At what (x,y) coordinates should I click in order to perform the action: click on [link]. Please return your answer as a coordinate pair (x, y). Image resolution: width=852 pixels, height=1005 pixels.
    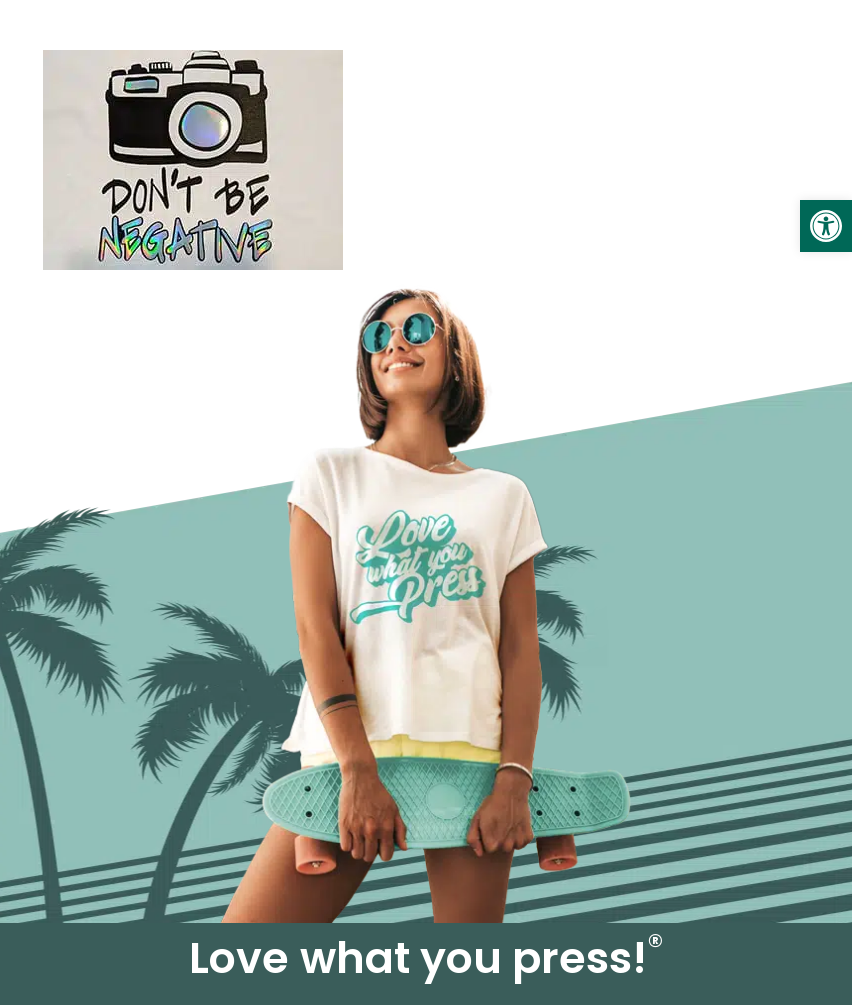
    Looking at the image, I should click on (826, 226).